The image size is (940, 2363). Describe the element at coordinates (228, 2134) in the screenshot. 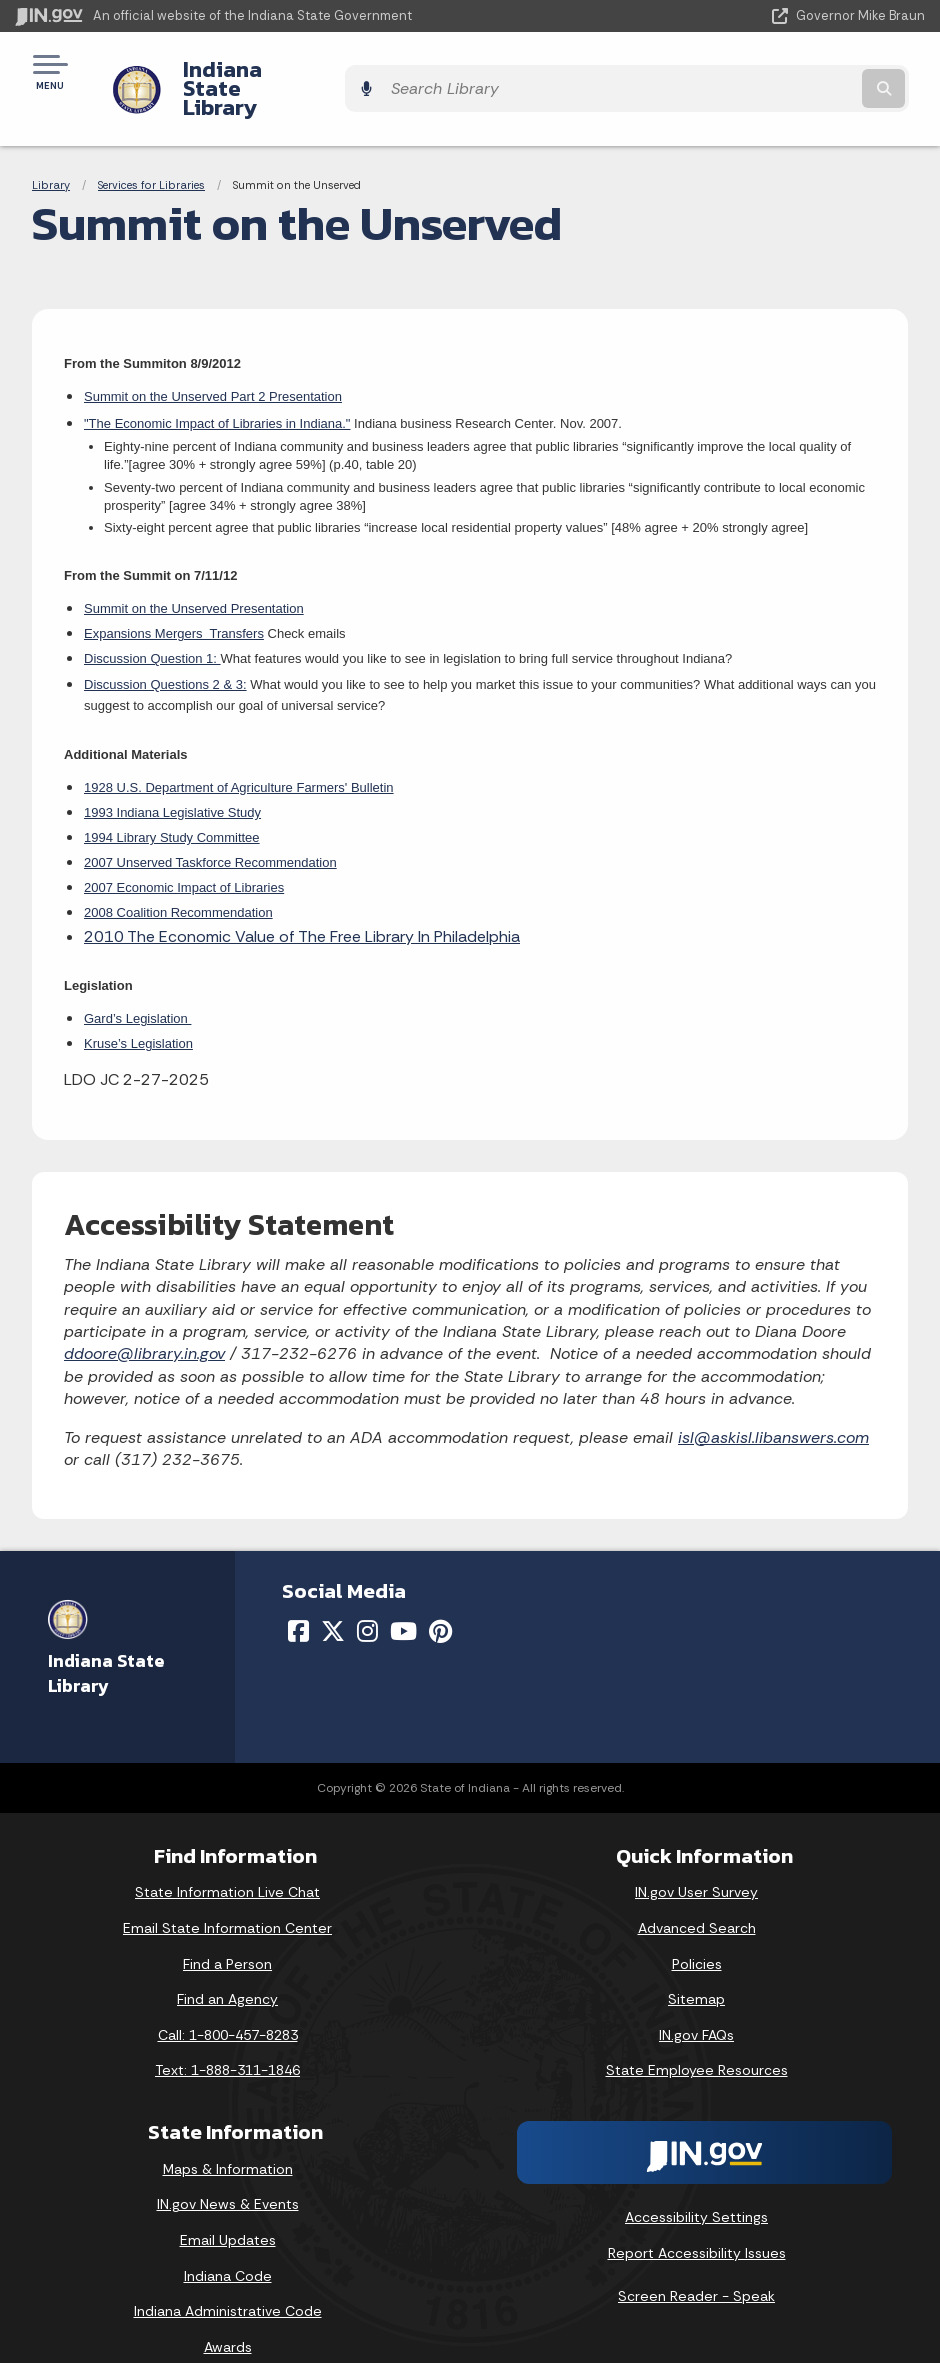

I see `Maps & Information` at that location.